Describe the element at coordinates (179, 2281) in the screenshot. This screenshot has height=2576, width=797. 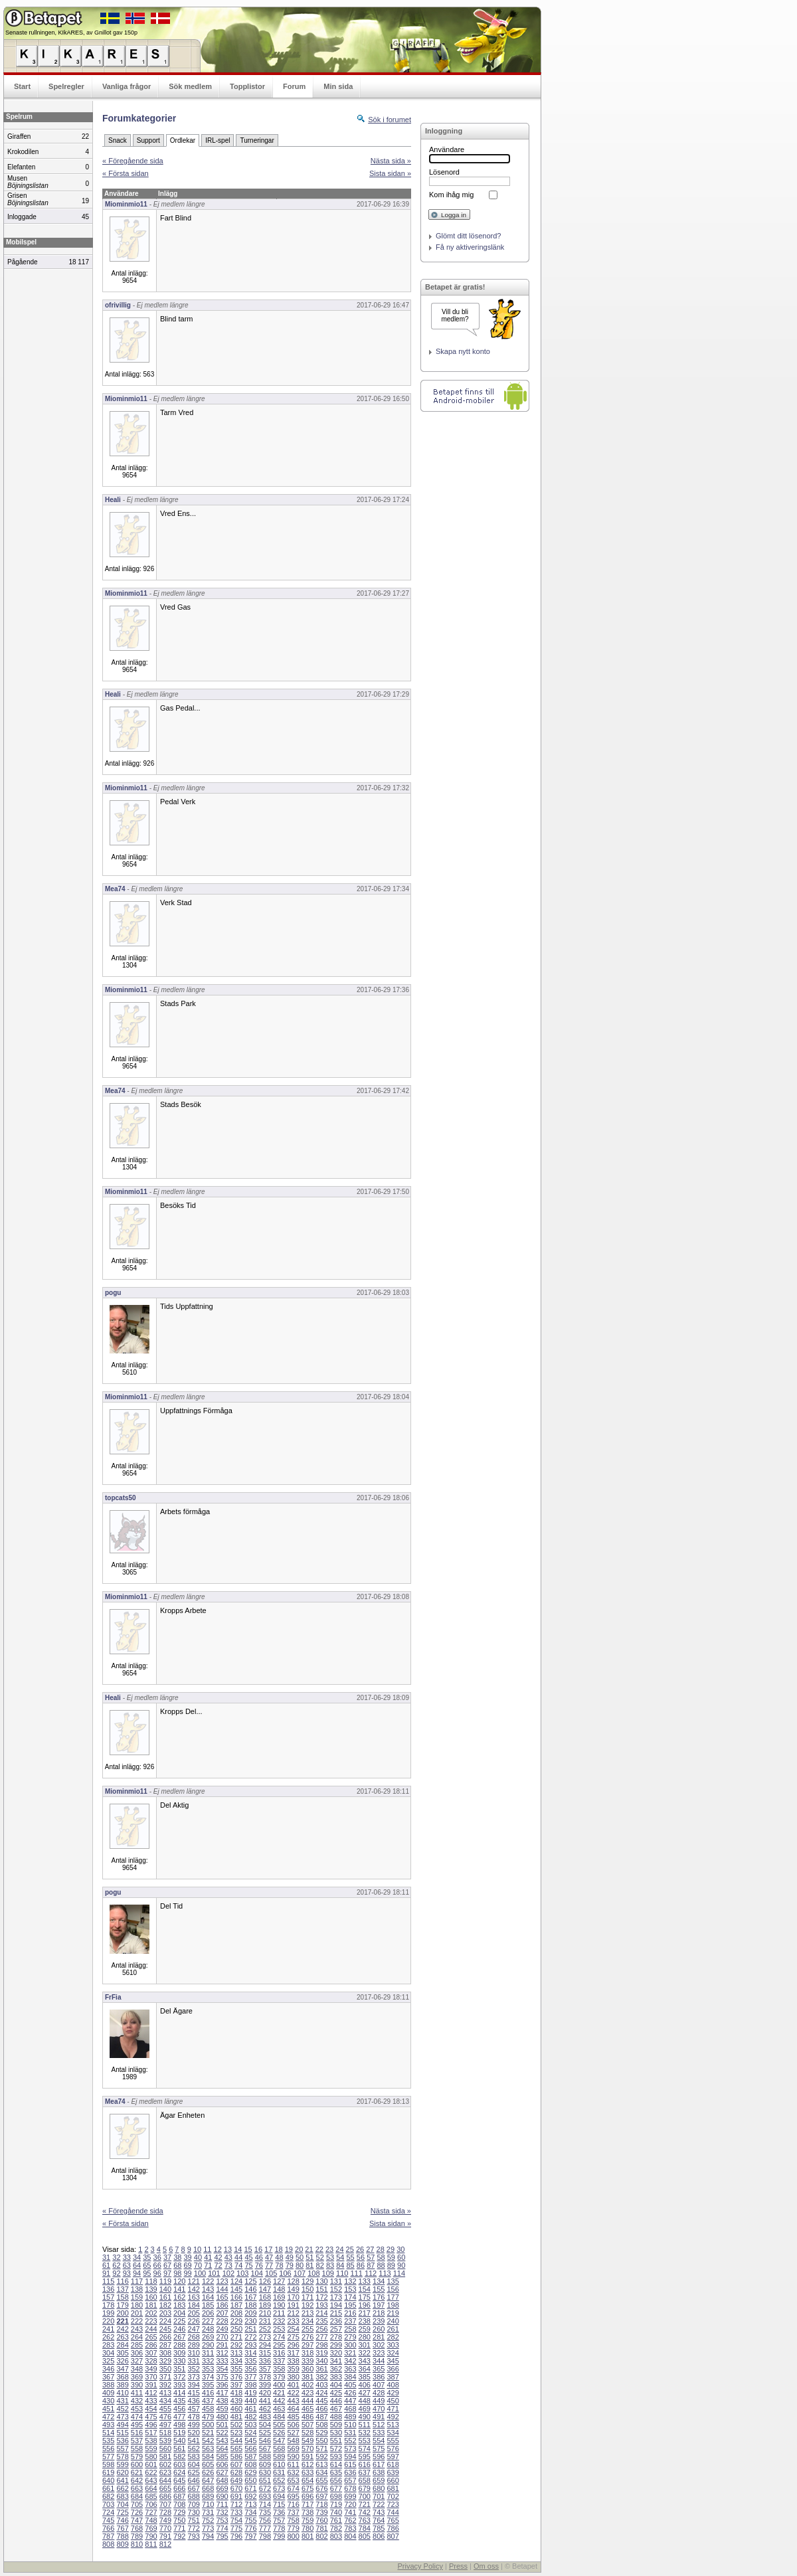
I see `120` at that location.